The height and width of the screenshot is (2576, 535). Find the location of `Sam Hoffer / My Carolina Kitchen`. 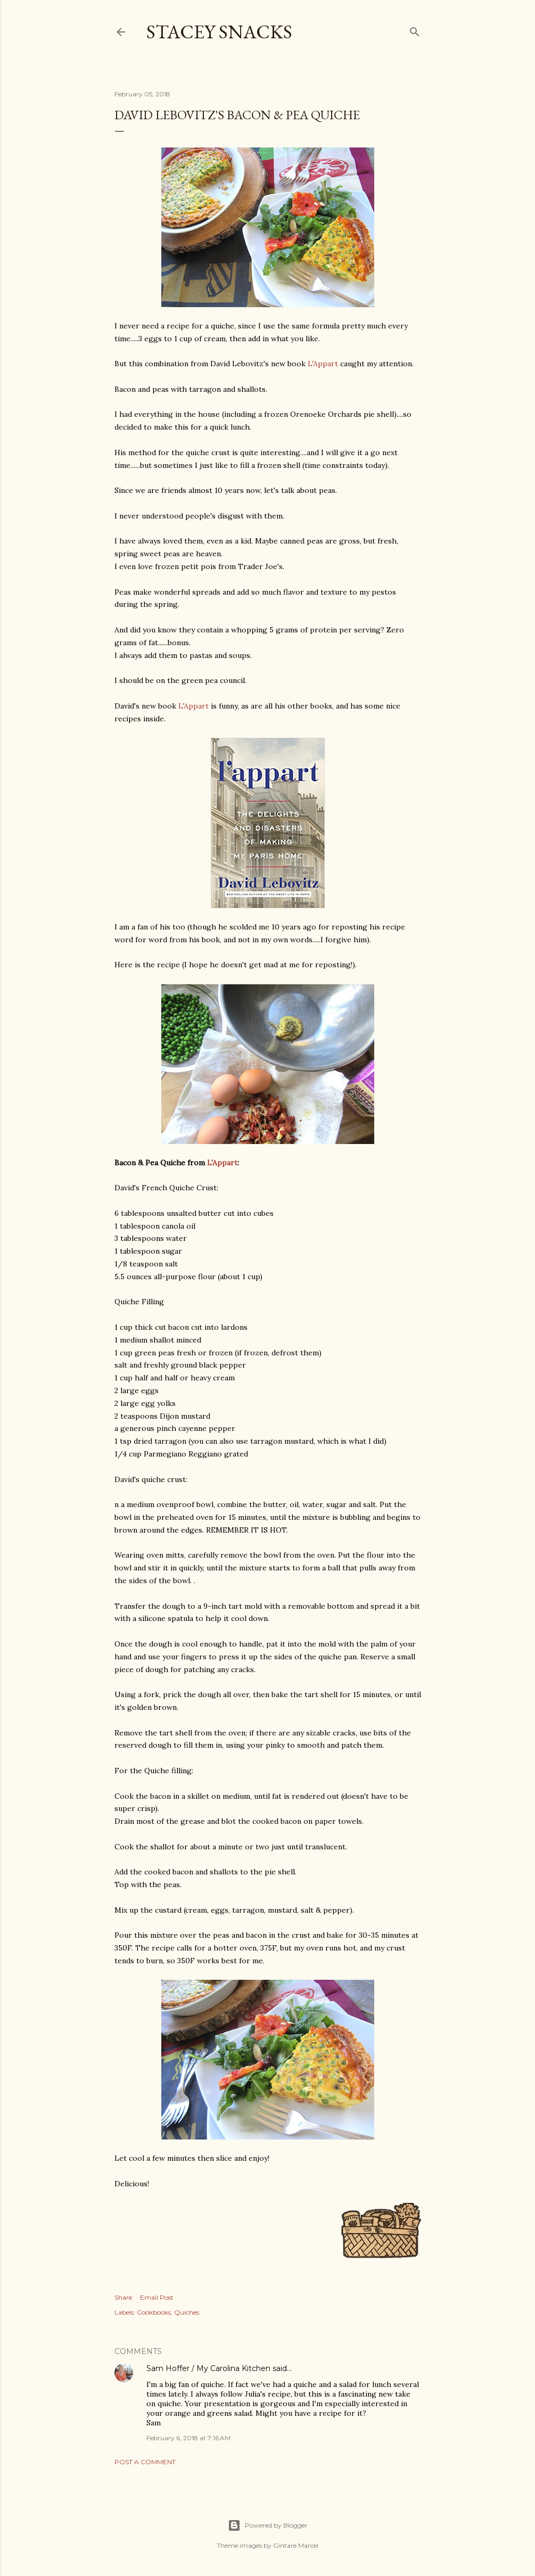

Sam Hoffer / My Carolina Kitchen is located at coordinates (208, 2368).